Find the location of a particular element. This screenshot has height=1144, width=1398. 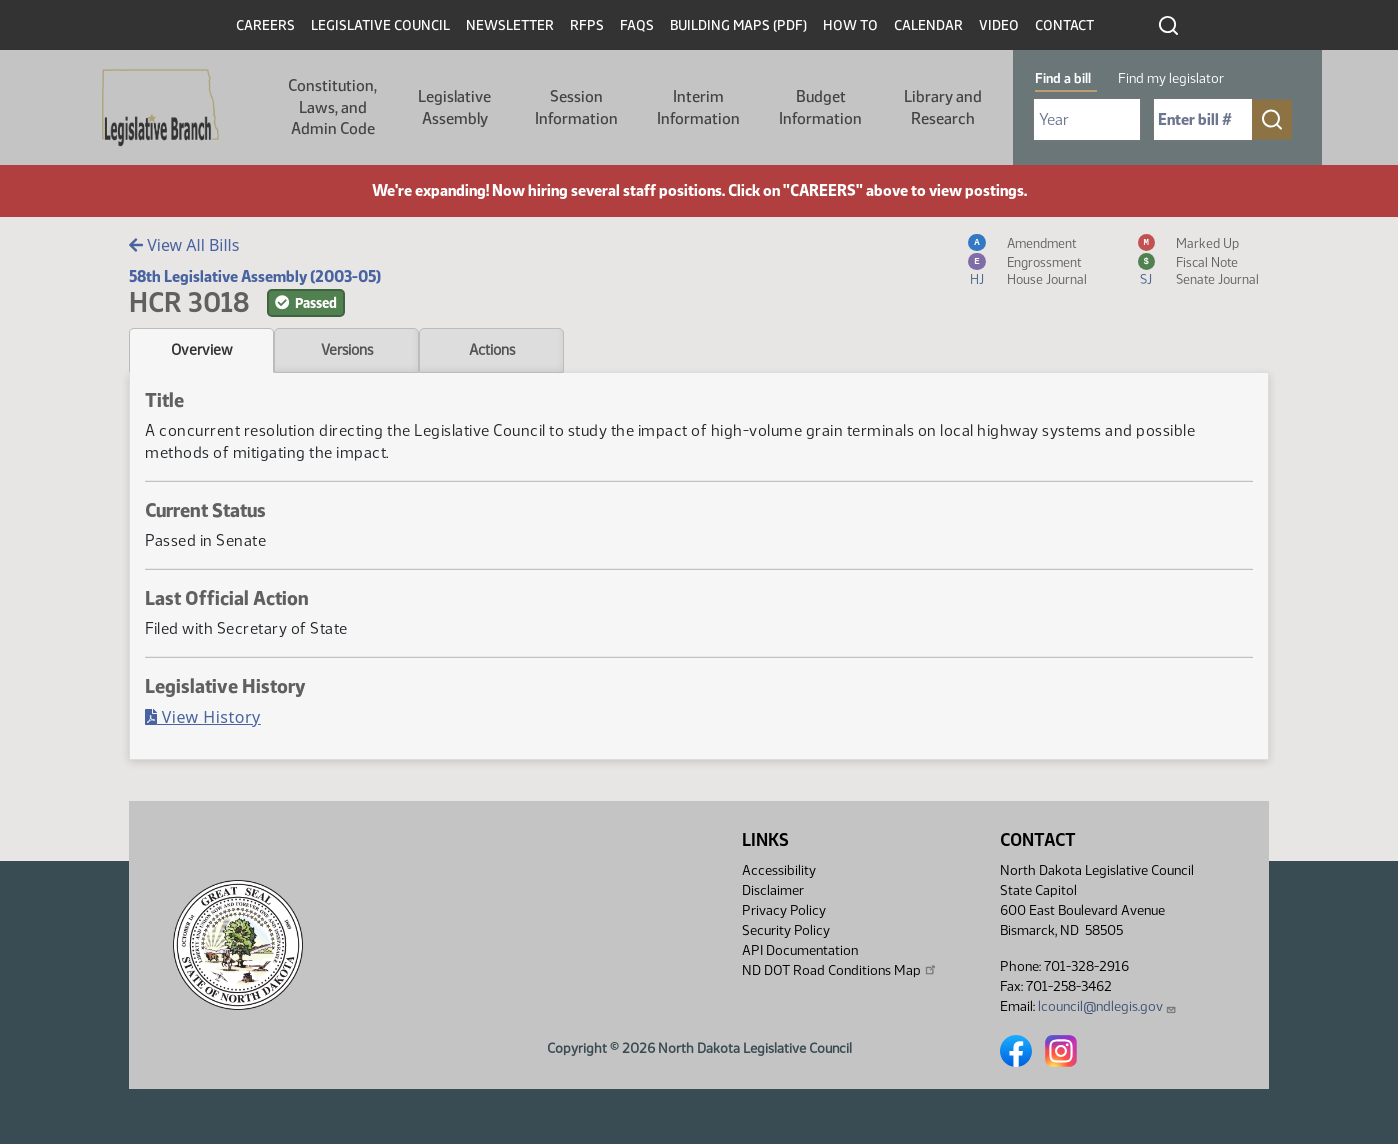

Contact is located at coordinates (1064, 25).